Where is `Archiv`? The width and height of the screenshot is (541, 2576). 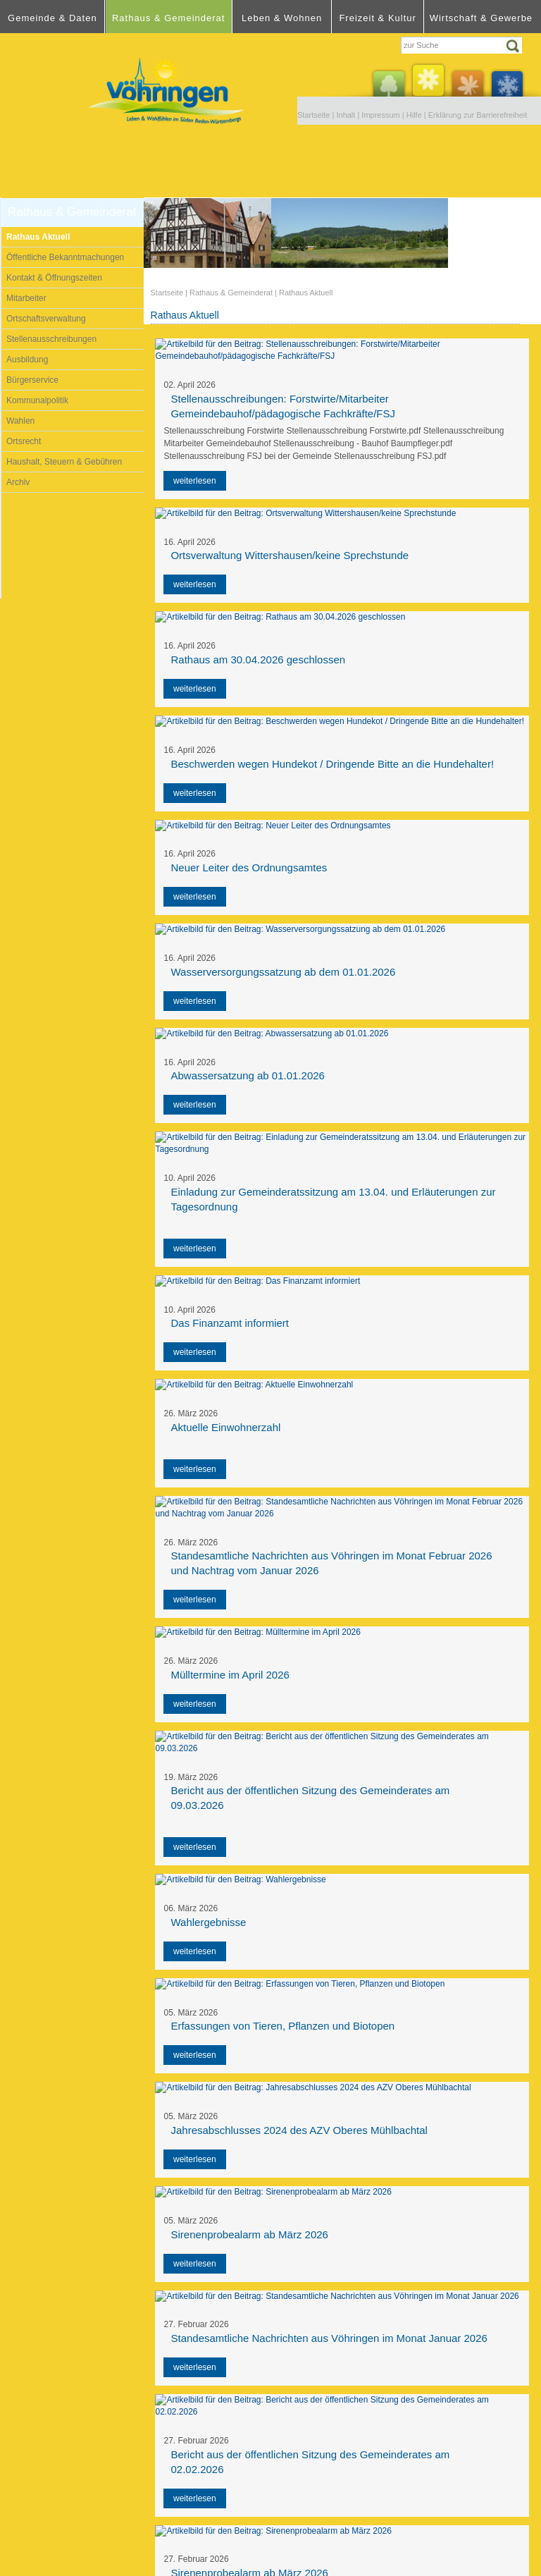
Archiv is located at coordinates (18, 482).